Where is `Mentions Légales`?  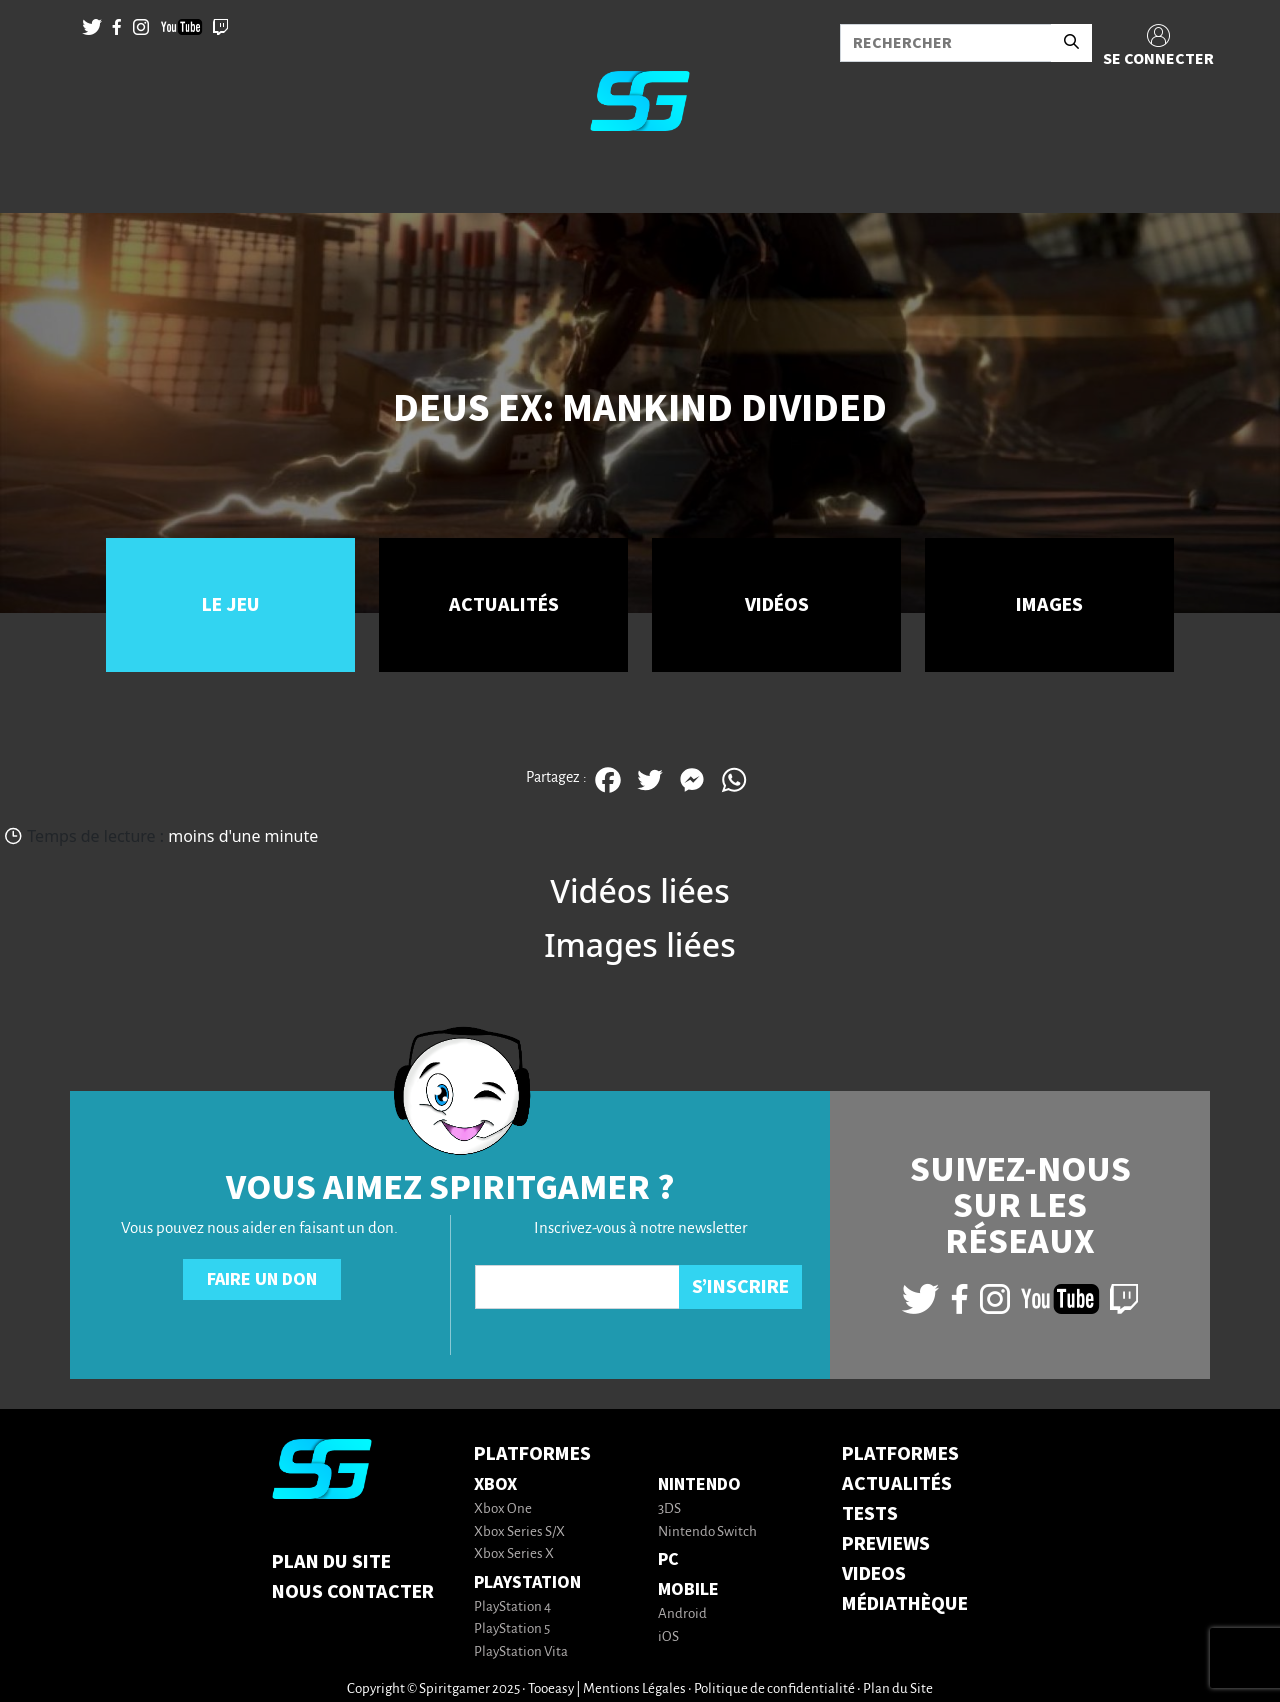 Mentions Légales is located at coordinates (634, 1689).